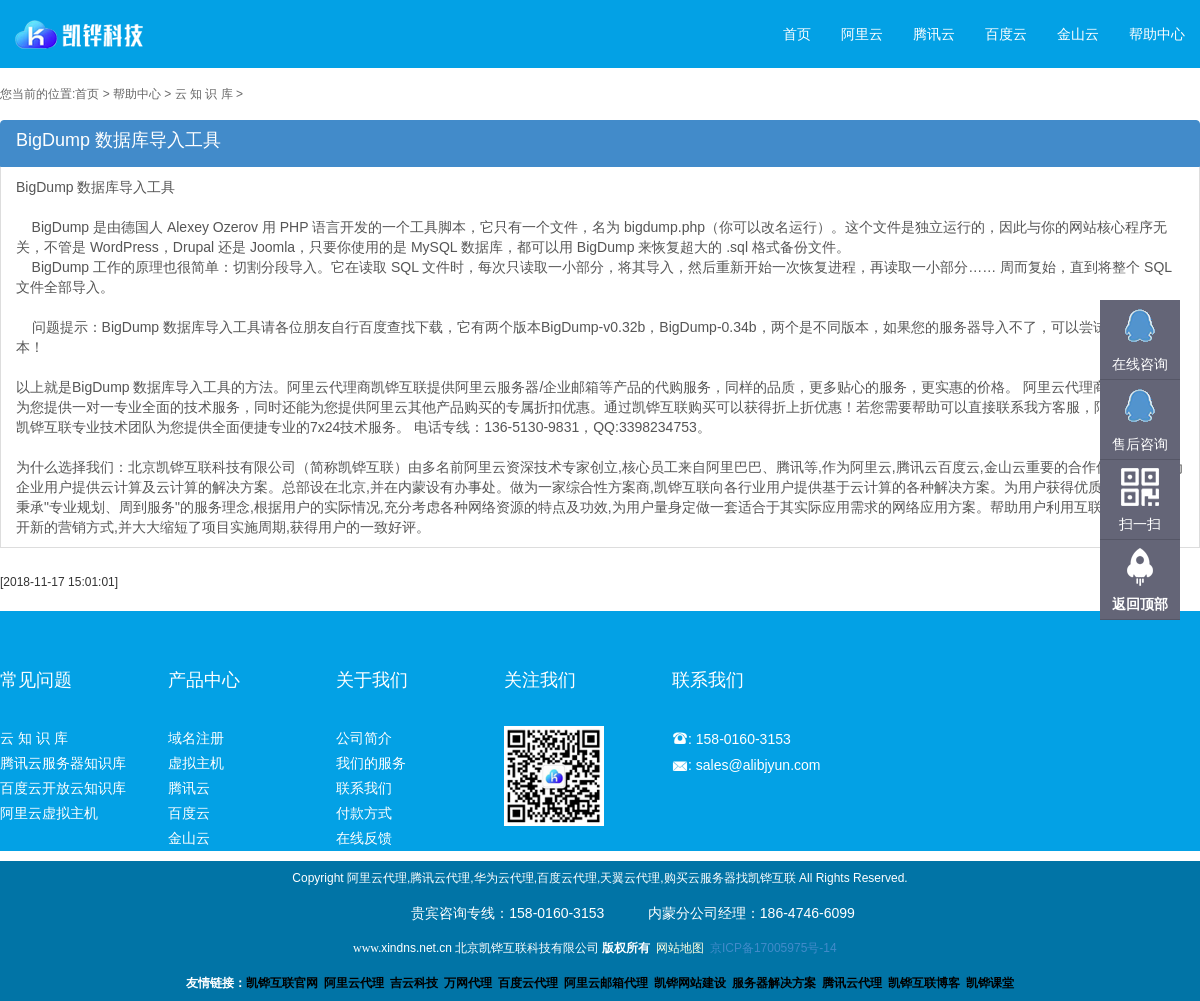  Describe the element at coordinates (1140, 604) in the screenshot. I see `返回顶部` at that location.